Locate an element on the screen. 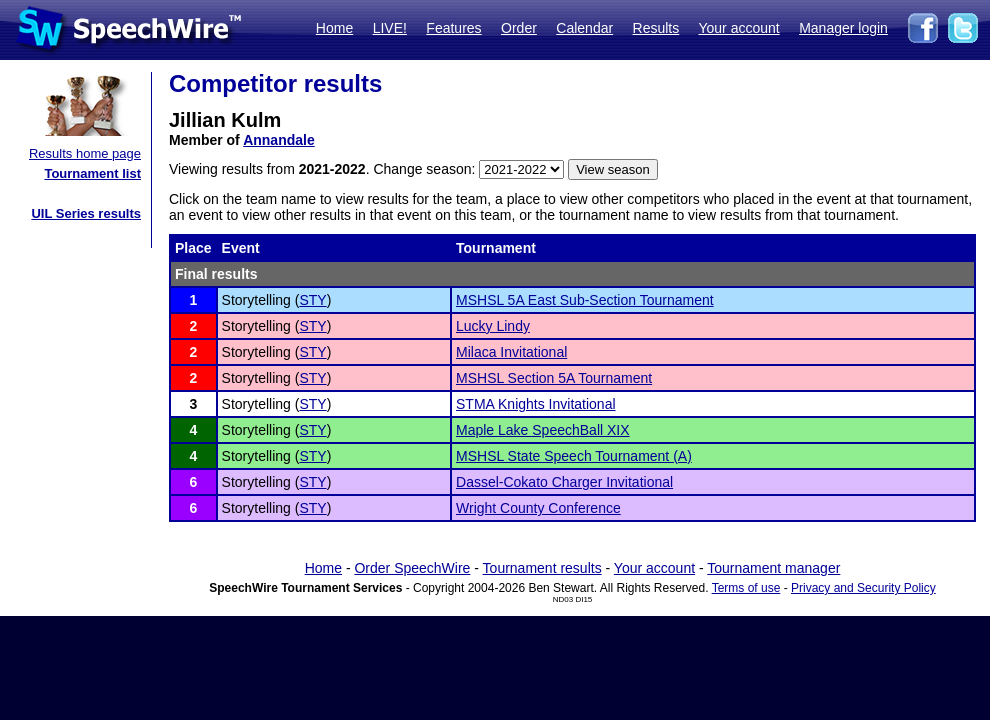 The image size is (990, 720). Milaca Invitational is located at coordinates (511, 352).